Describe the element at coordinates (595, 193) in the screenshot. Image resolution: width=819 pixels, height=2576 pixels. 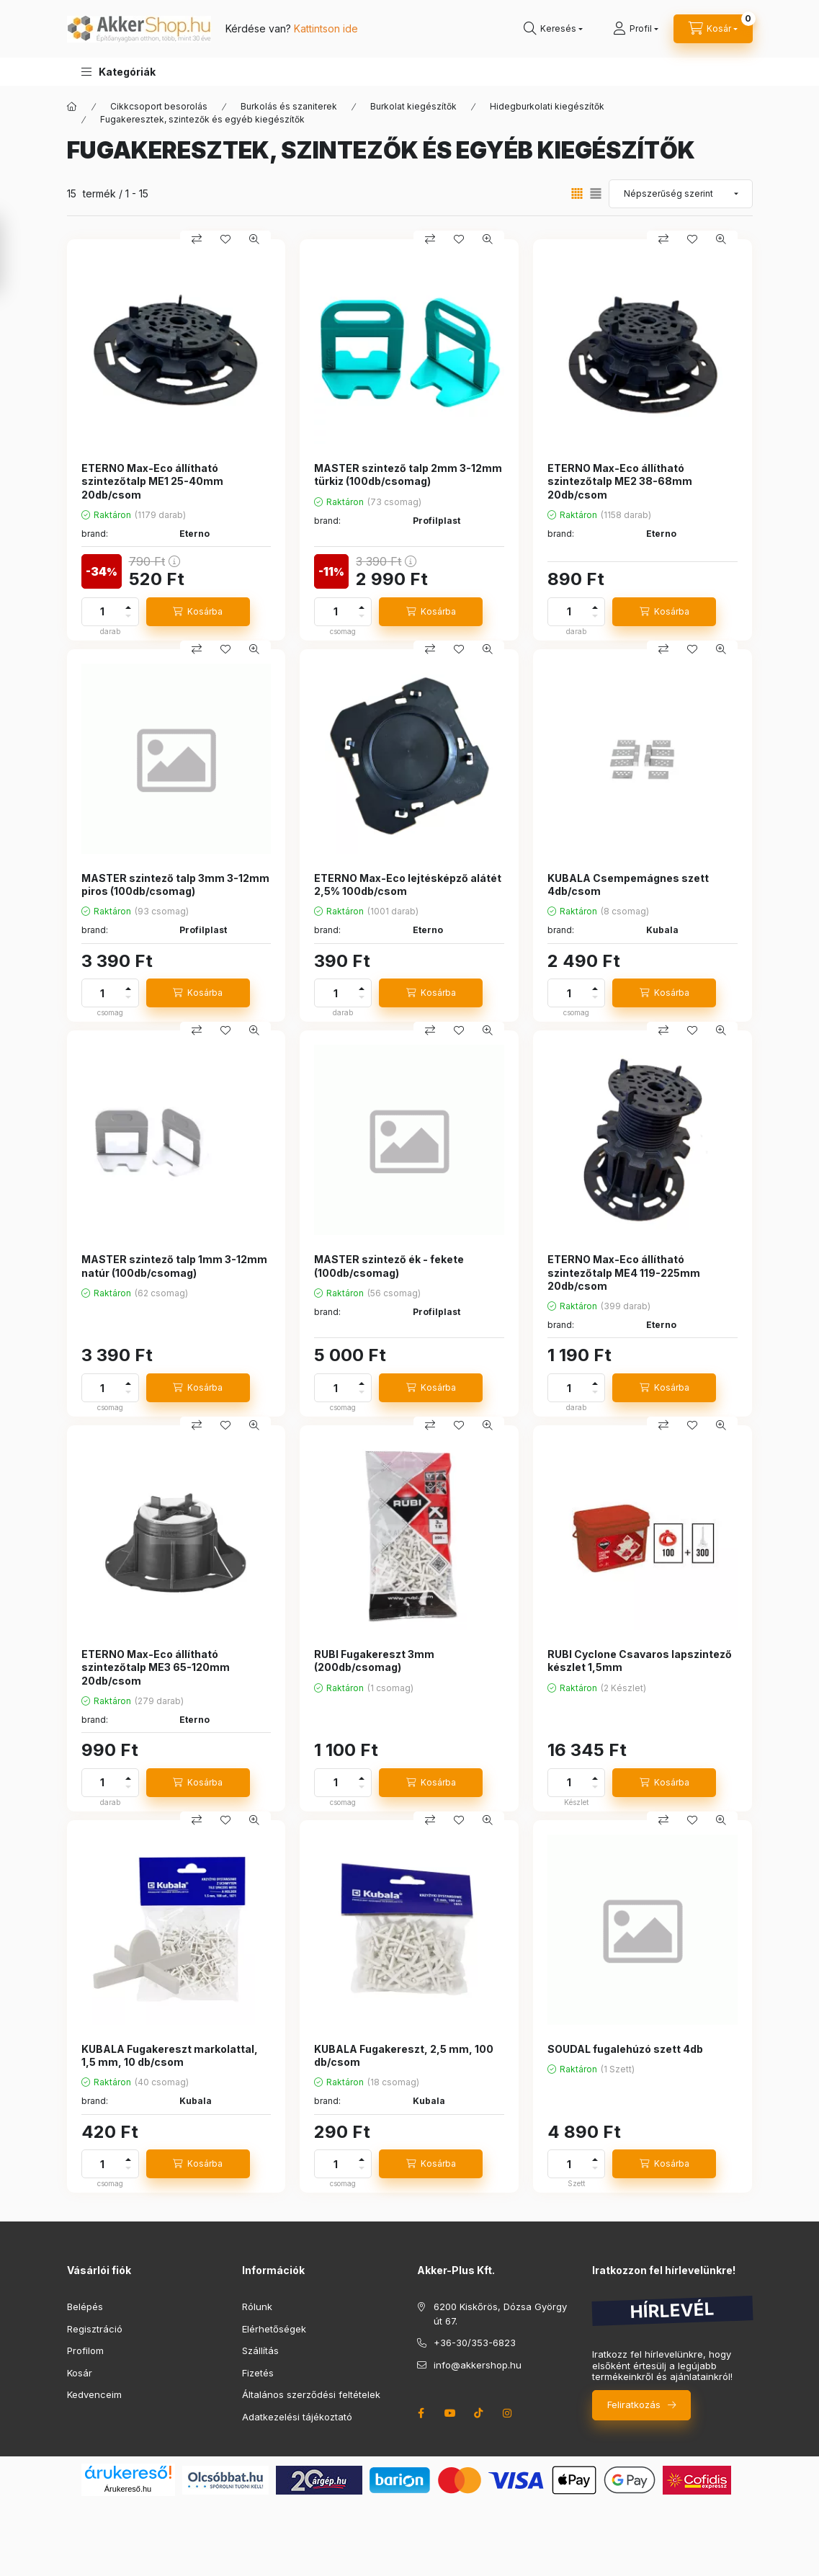
I see `[radio]` at that location.